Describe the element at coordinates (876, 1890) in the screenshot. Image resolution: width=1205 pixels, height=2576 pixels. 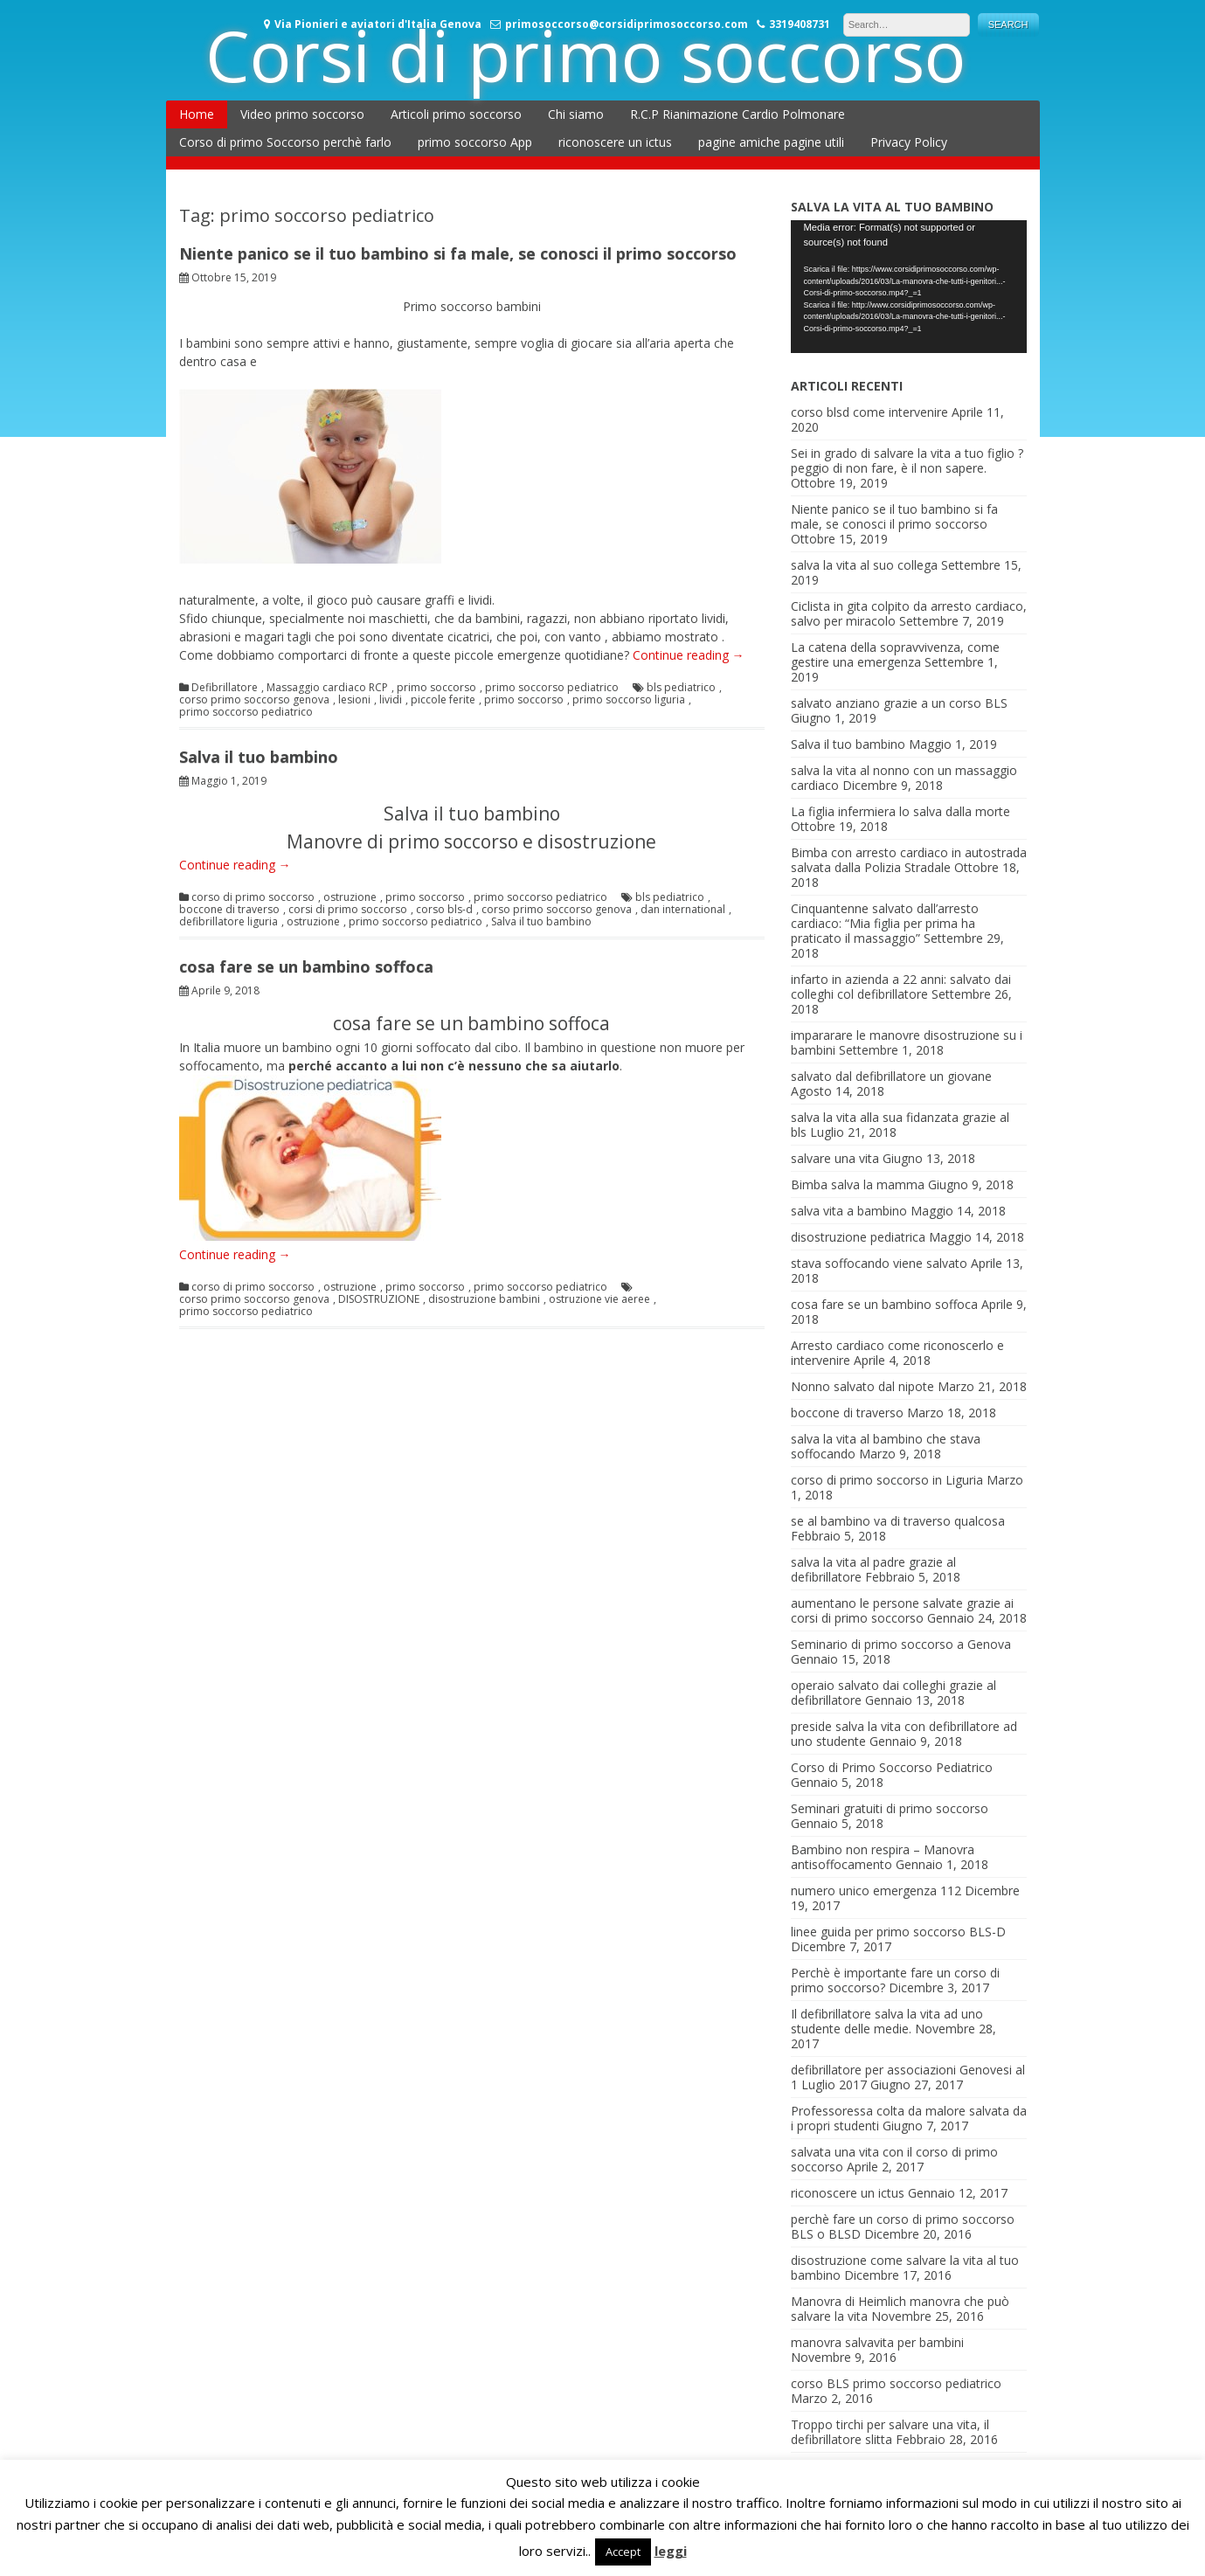
I see `numero unico emergenza 112` at that location.